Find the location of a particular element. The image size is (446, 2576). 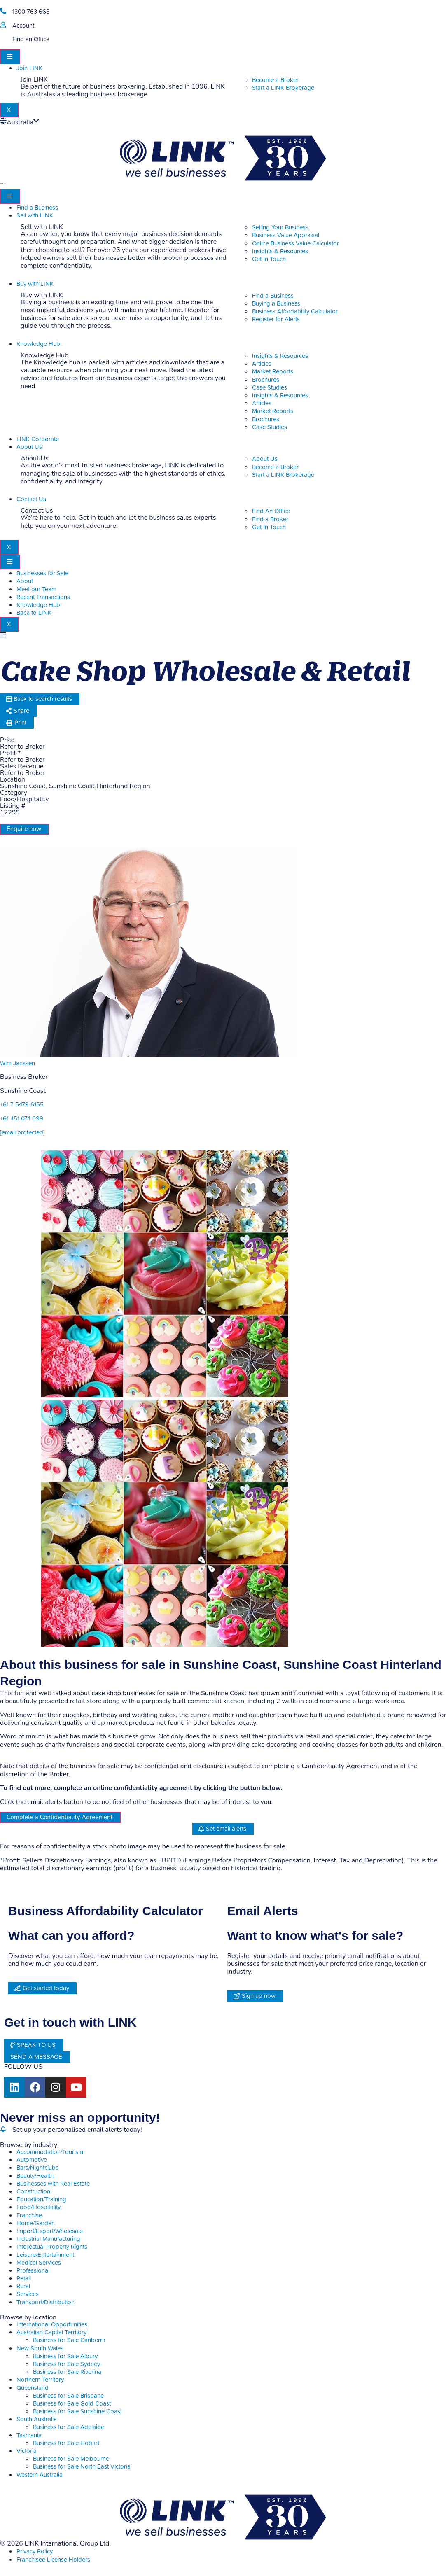

[Find an Office] is located at coordinates (3, 38).